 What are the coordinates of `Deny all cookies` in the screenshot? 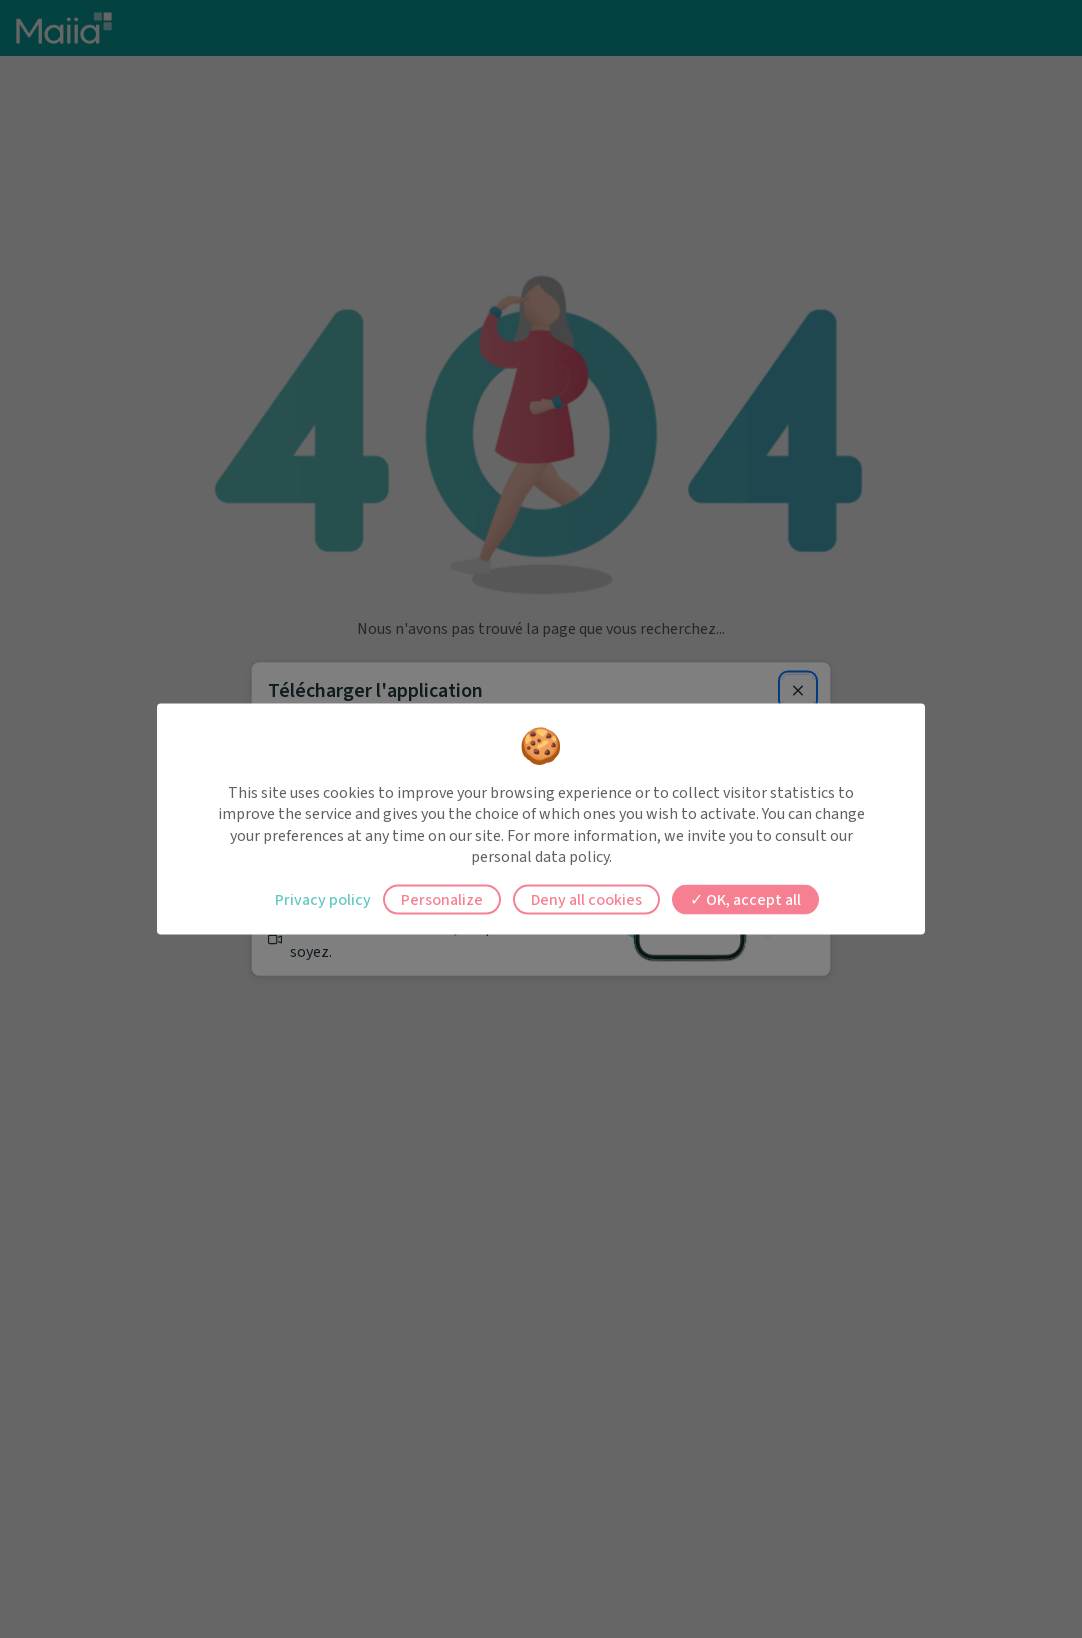 It's located at (586, 899).